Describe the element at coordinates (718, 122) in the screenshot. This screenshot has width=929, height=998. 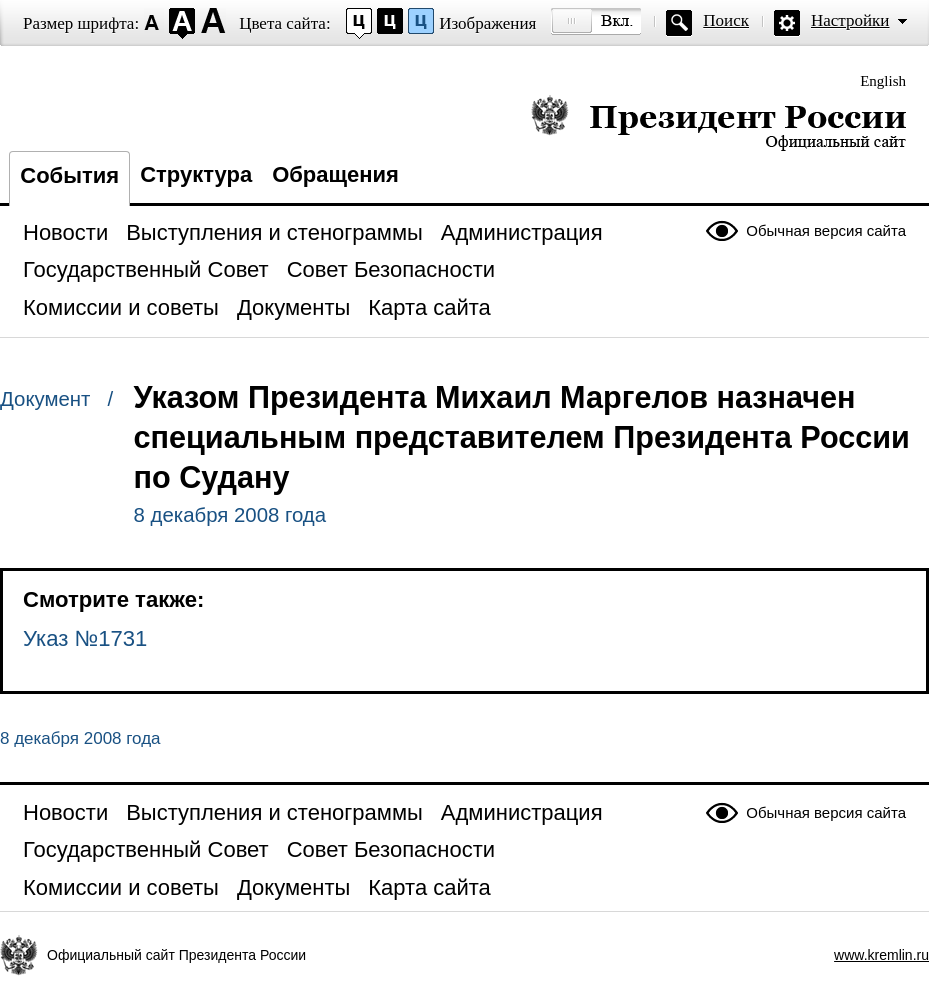
I see `Президент России — официальный сайт` at that location.